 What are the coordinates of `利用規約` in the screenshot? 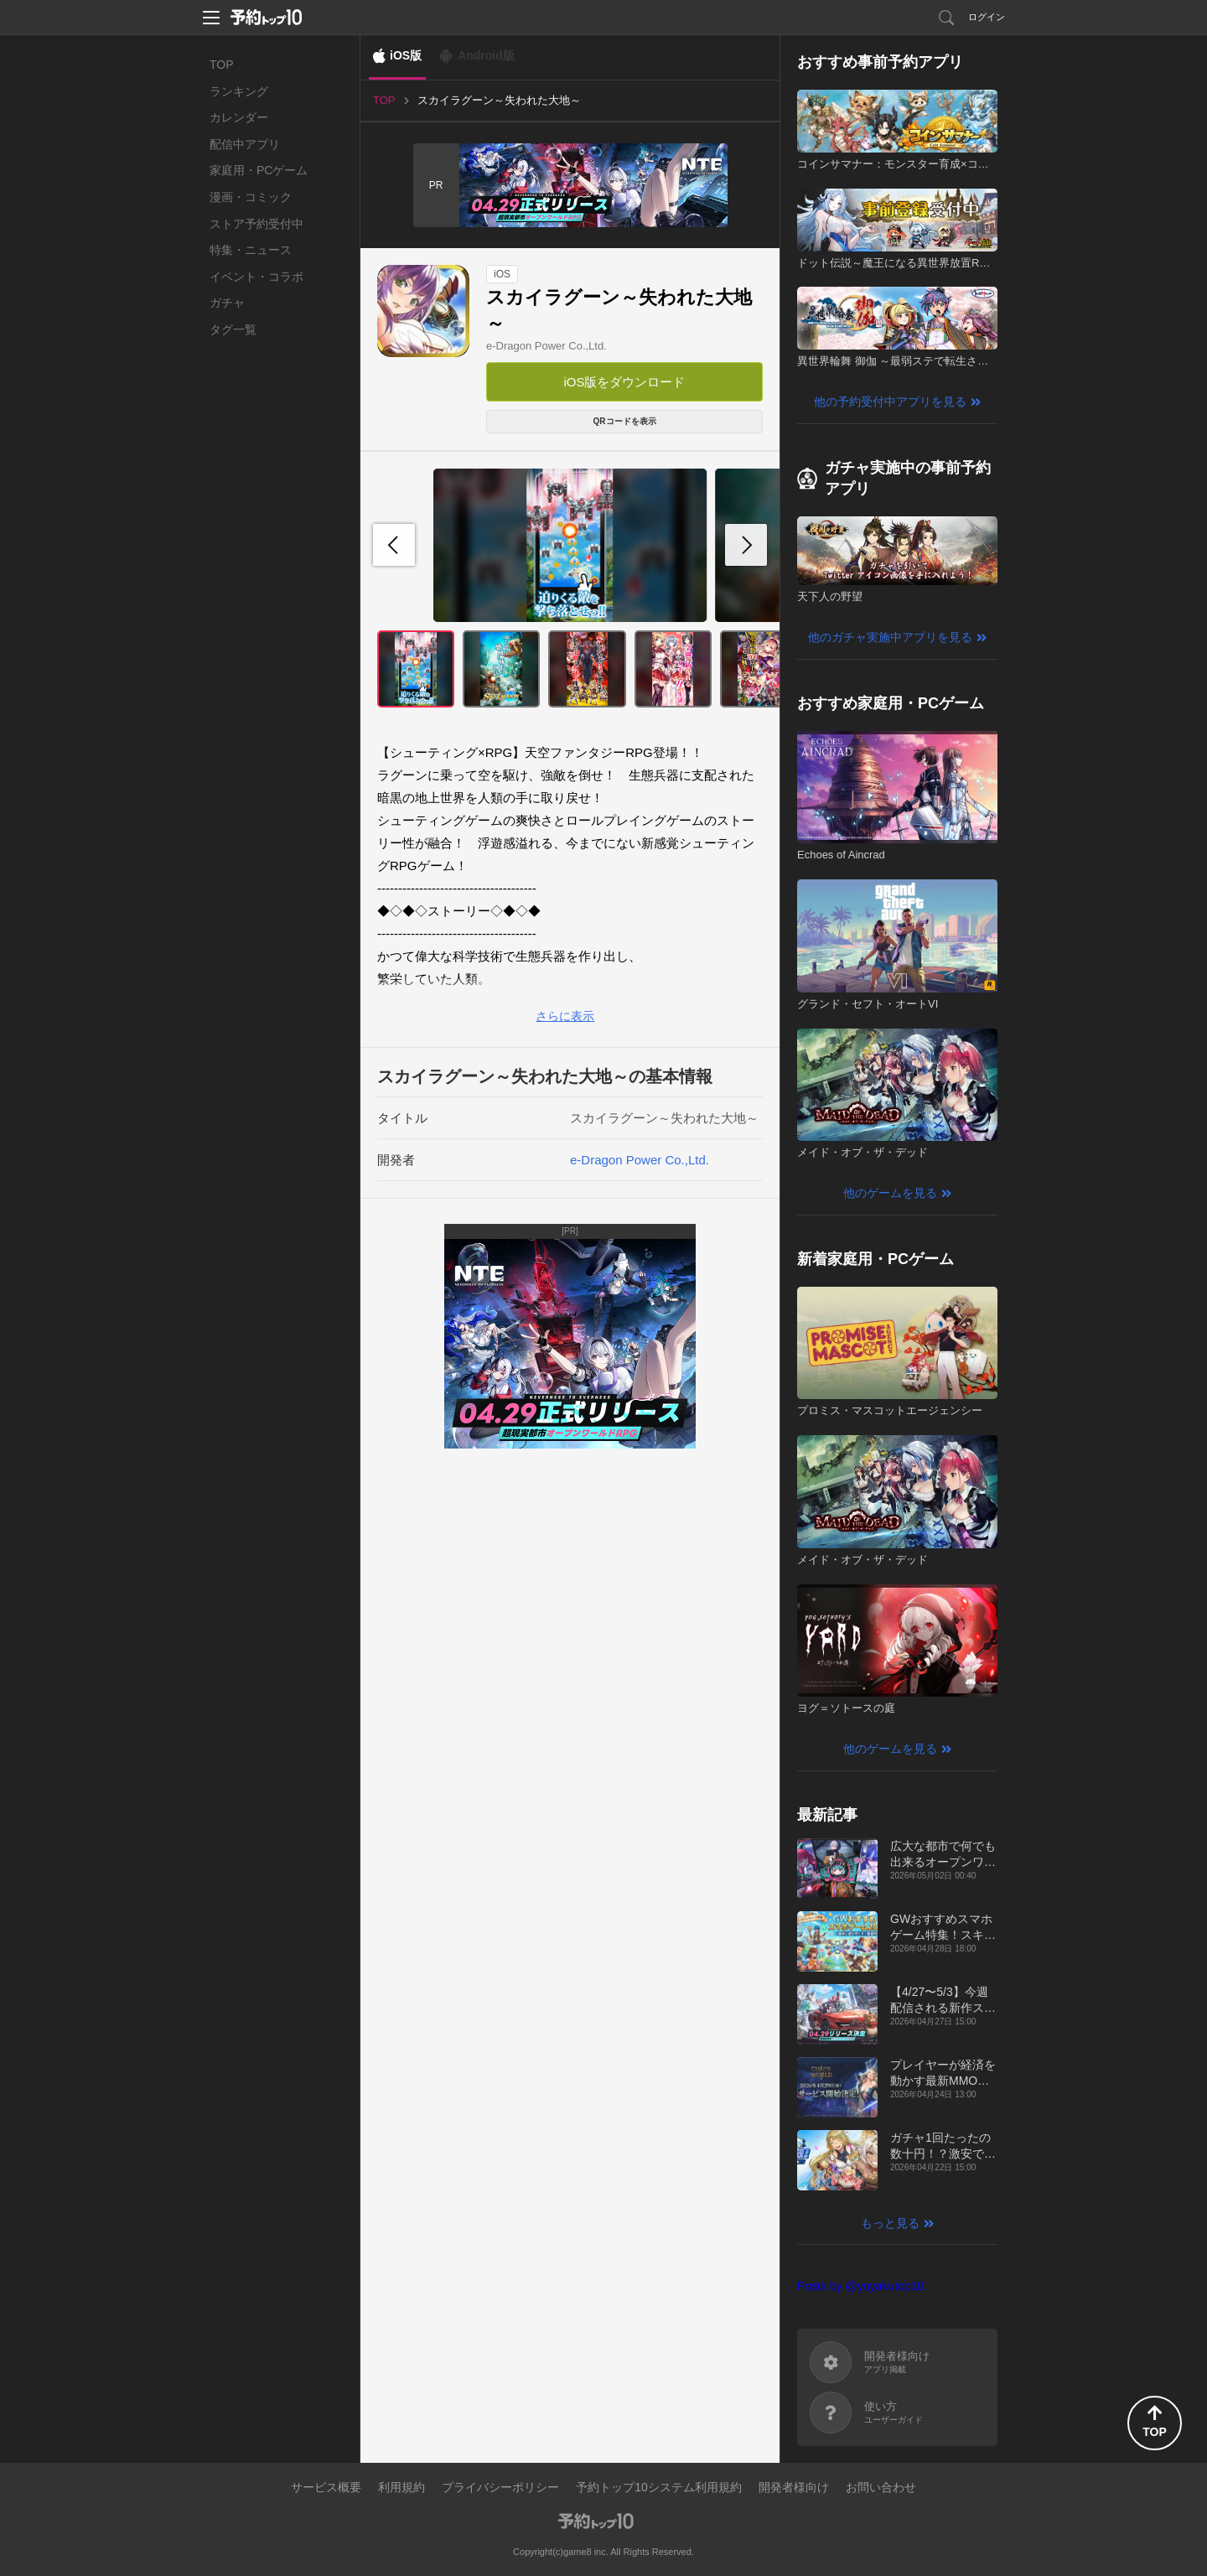 It's located at (401, 2487).